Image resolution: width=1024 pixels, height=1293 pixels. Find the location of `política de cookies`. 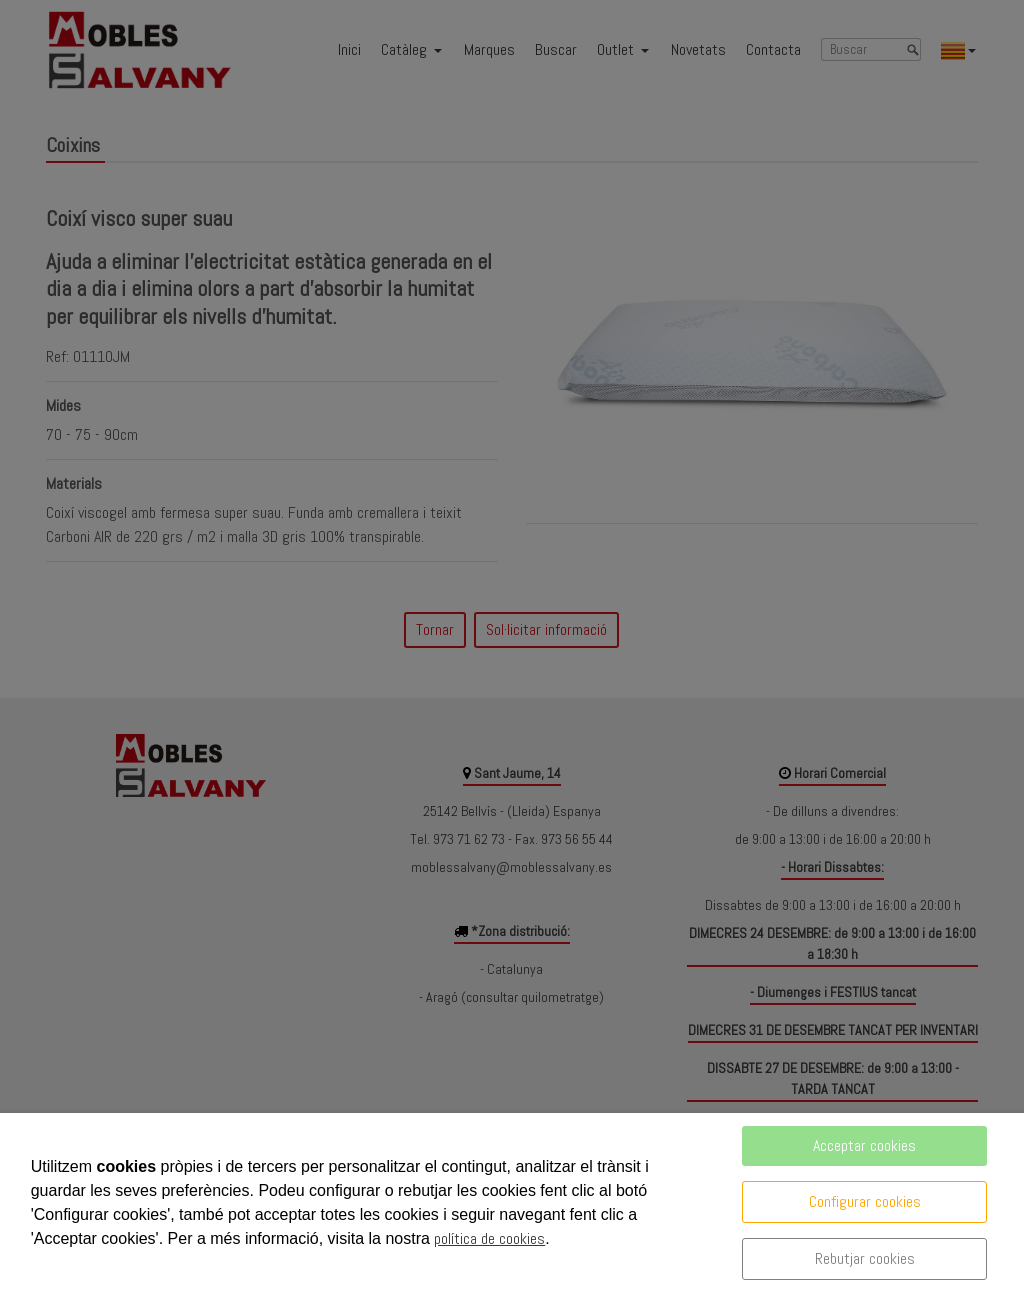

política de cookies is located at coordinates (489, 1238).